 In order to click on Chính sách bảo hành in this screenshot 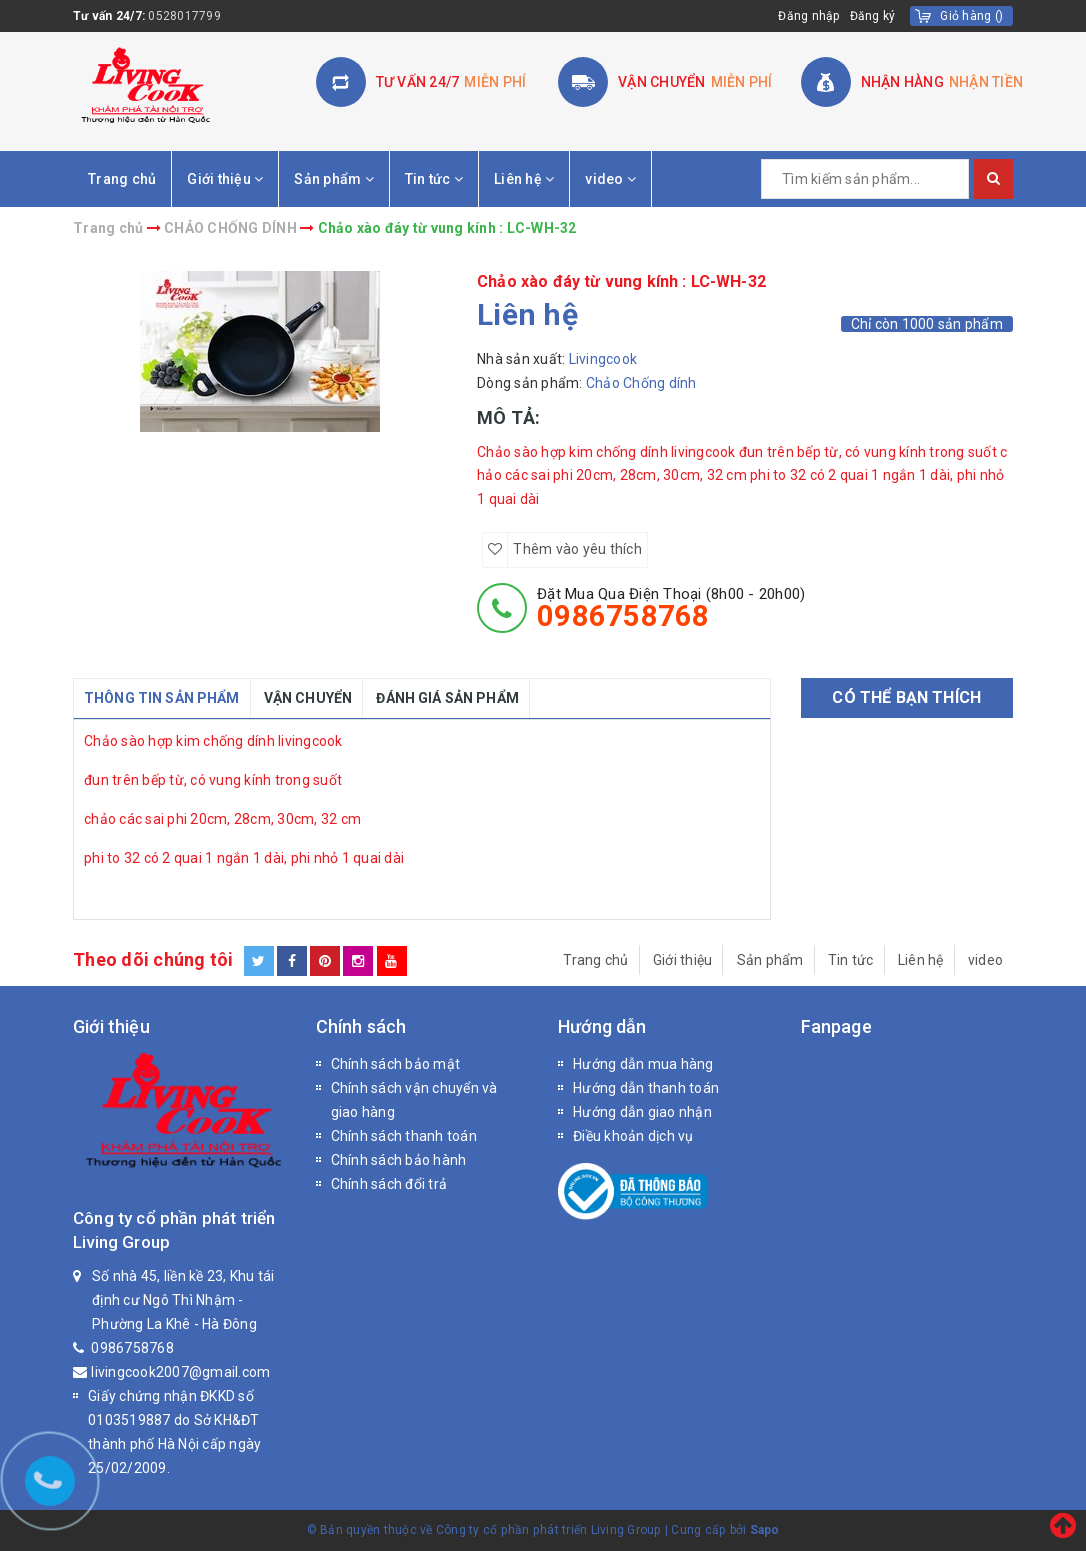, I will do `click(399, 1160)`.